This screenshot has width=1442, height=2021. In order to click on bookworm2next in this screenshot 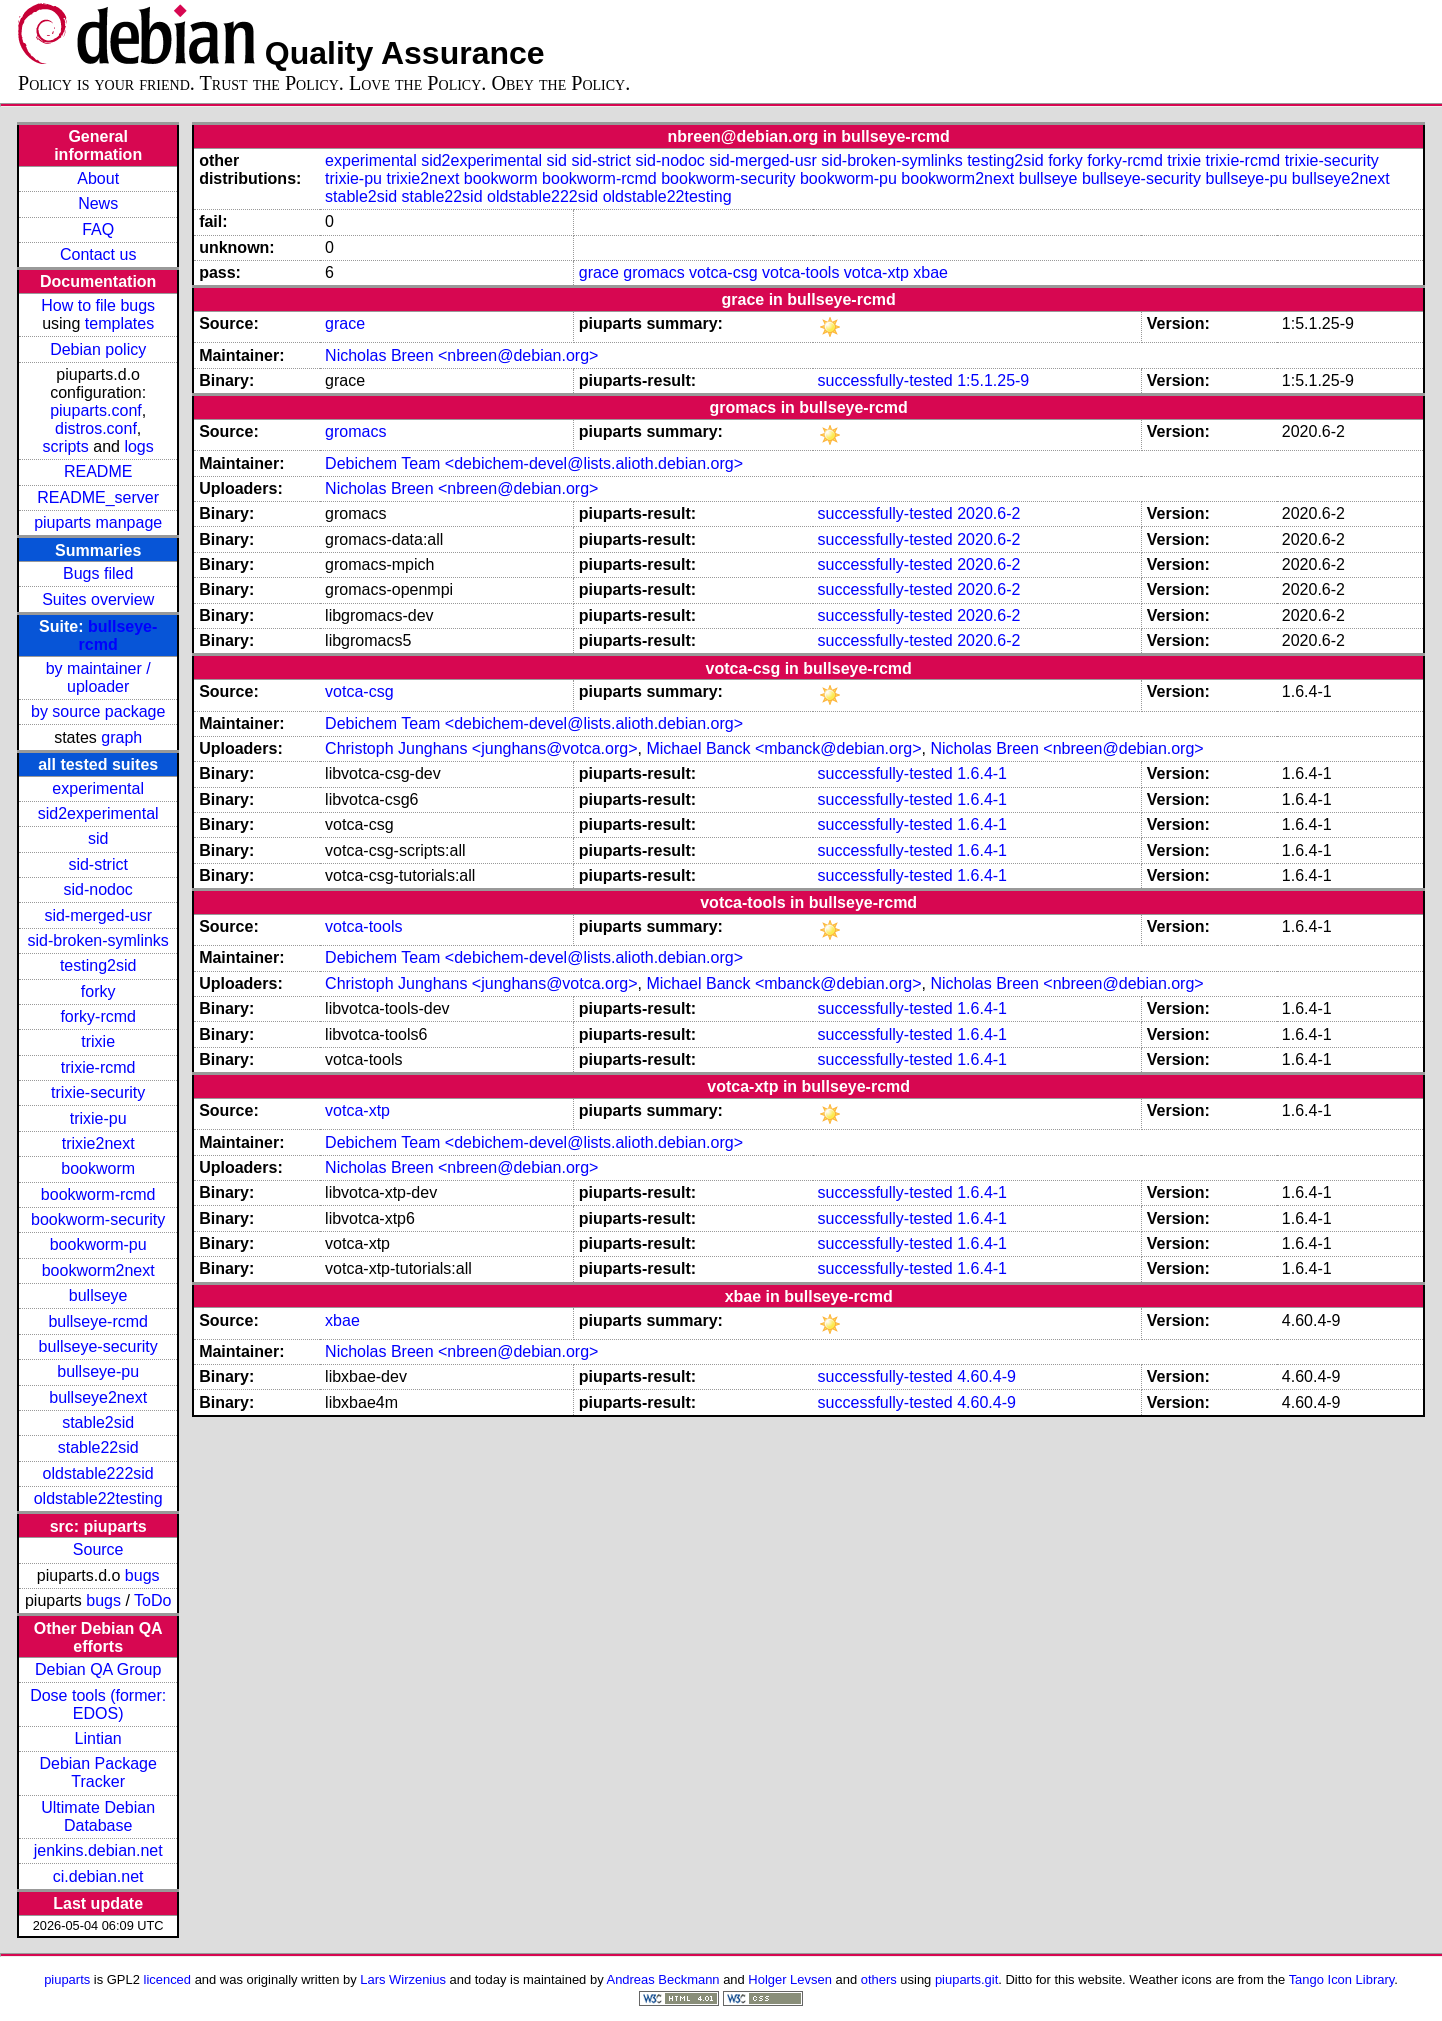, I will do `click(98, 1270)`.